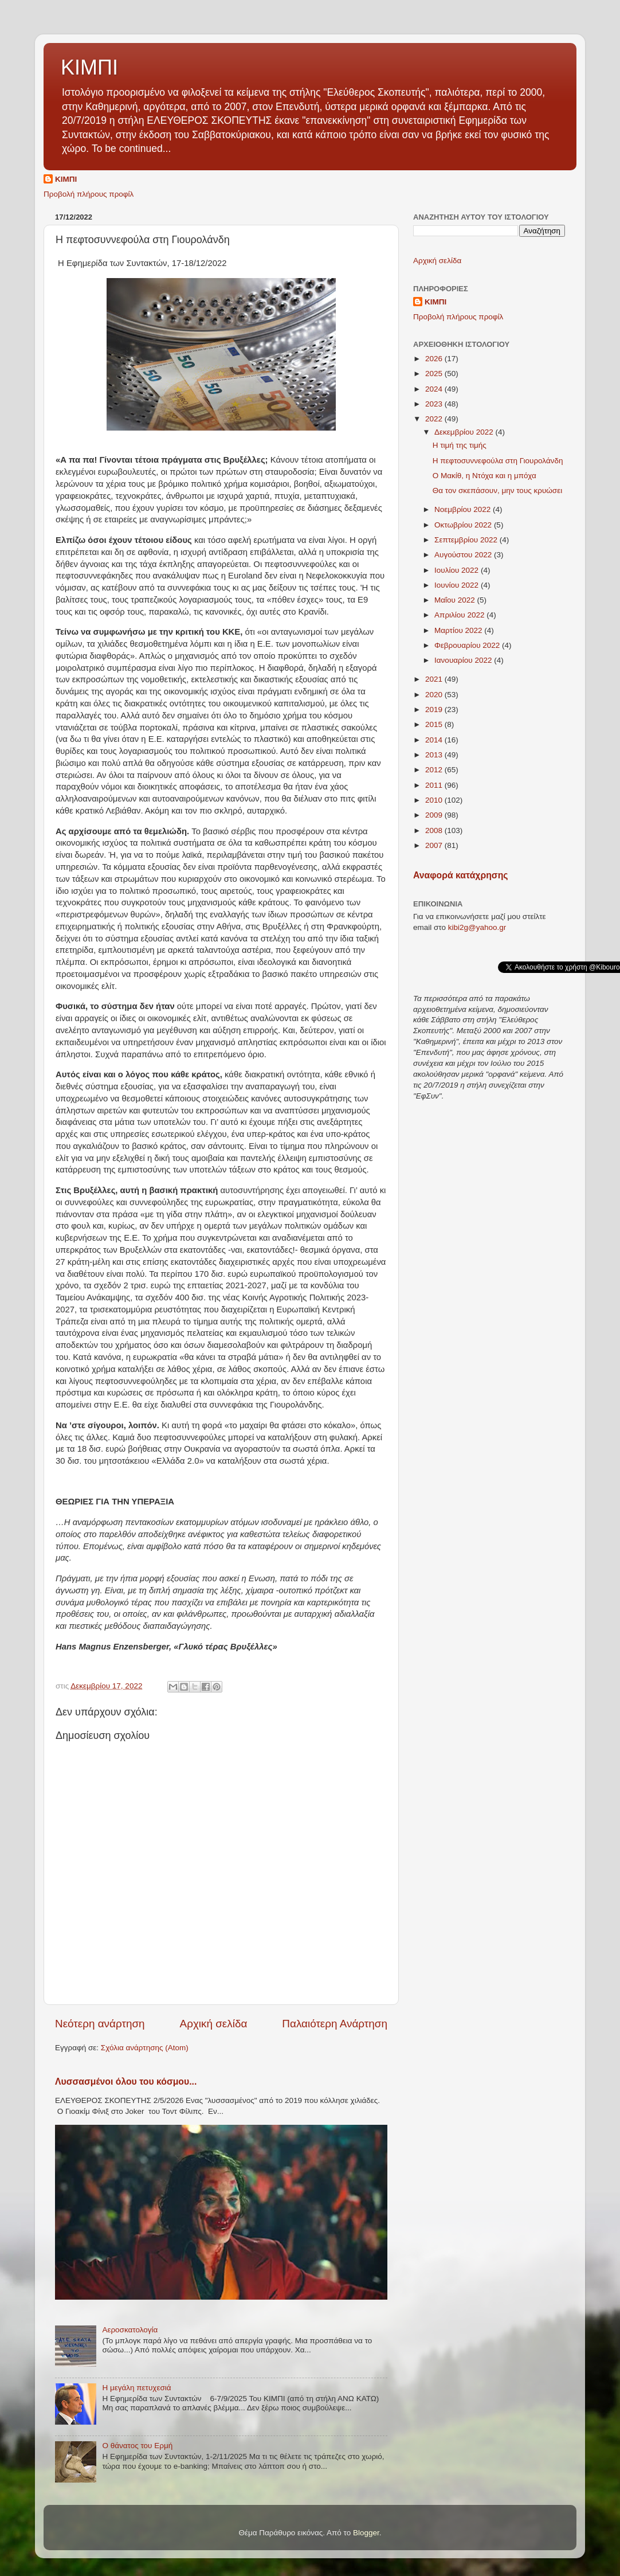 The height and width of the screenshot is (2576, 620). I want to click on Απριλίου 2022, so click(460, 615).